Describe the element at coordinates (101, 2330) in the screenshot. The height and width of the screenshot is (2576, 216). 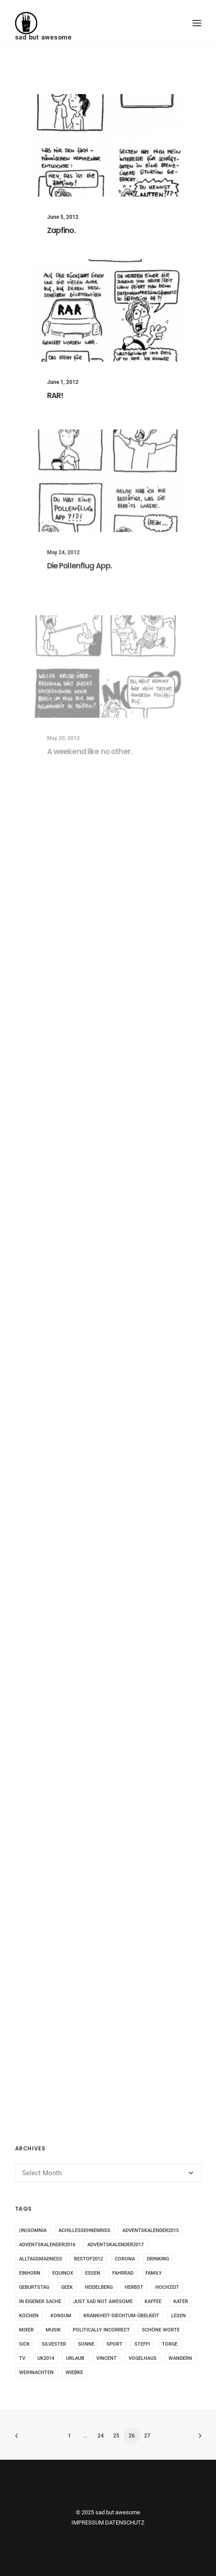
I see `politically incorrect [politically incorrect (65 items)]` at that location.